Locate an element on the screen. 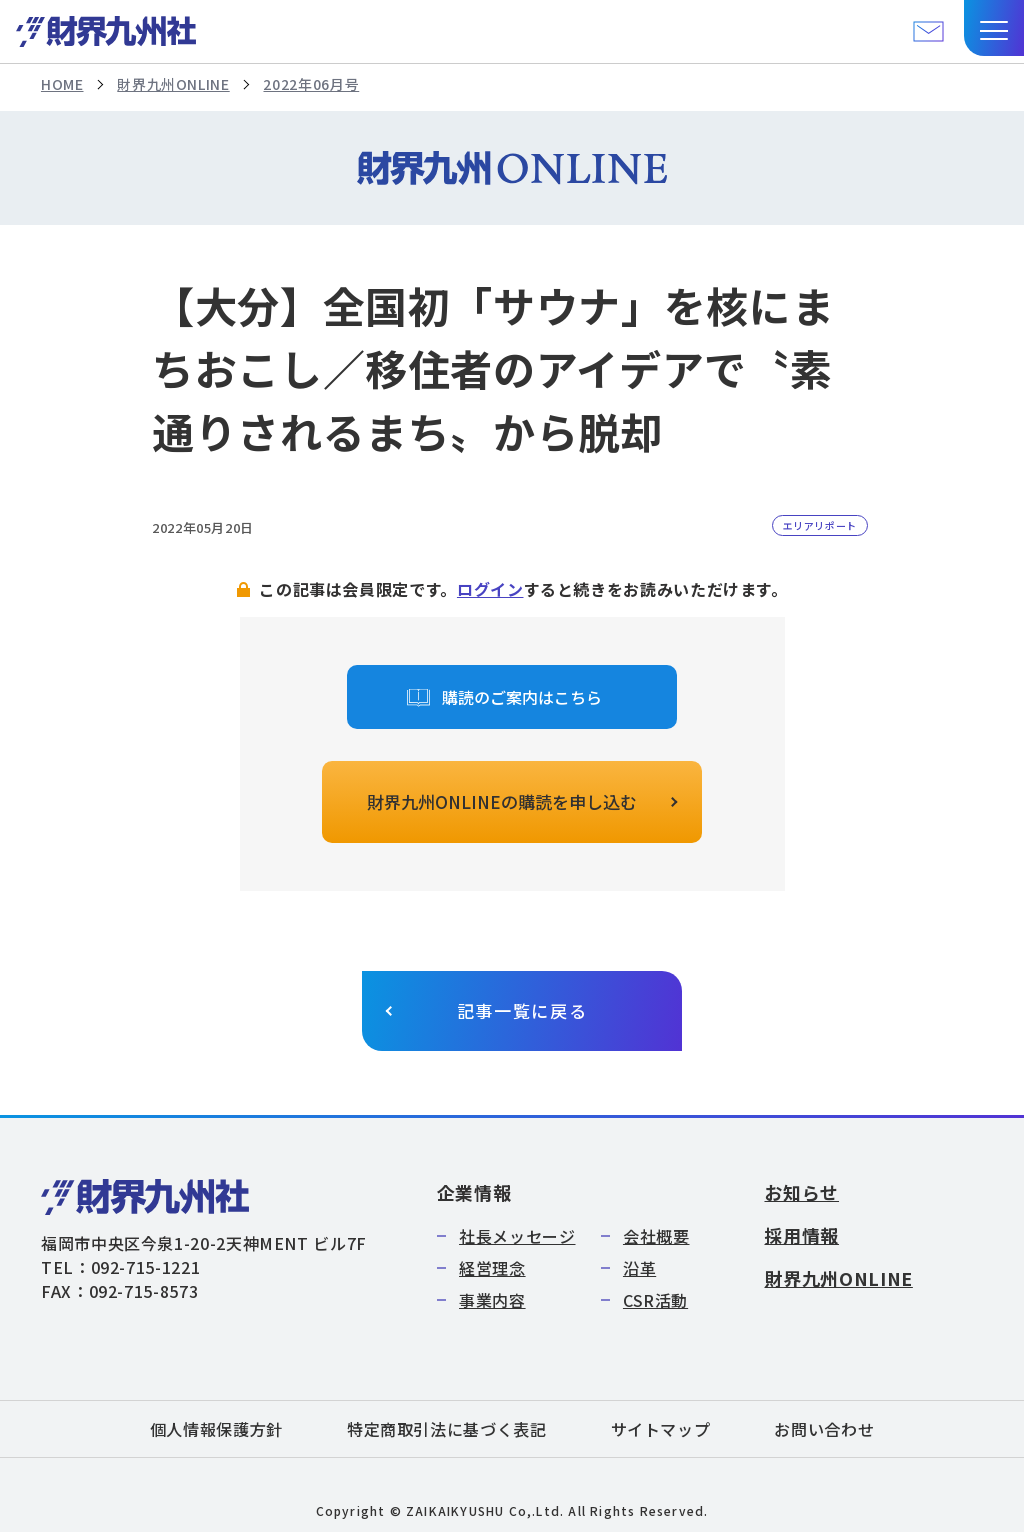 This screenshot has width=1024, height=1532. 社長メッセージ is located at coordinates (517, 1236).